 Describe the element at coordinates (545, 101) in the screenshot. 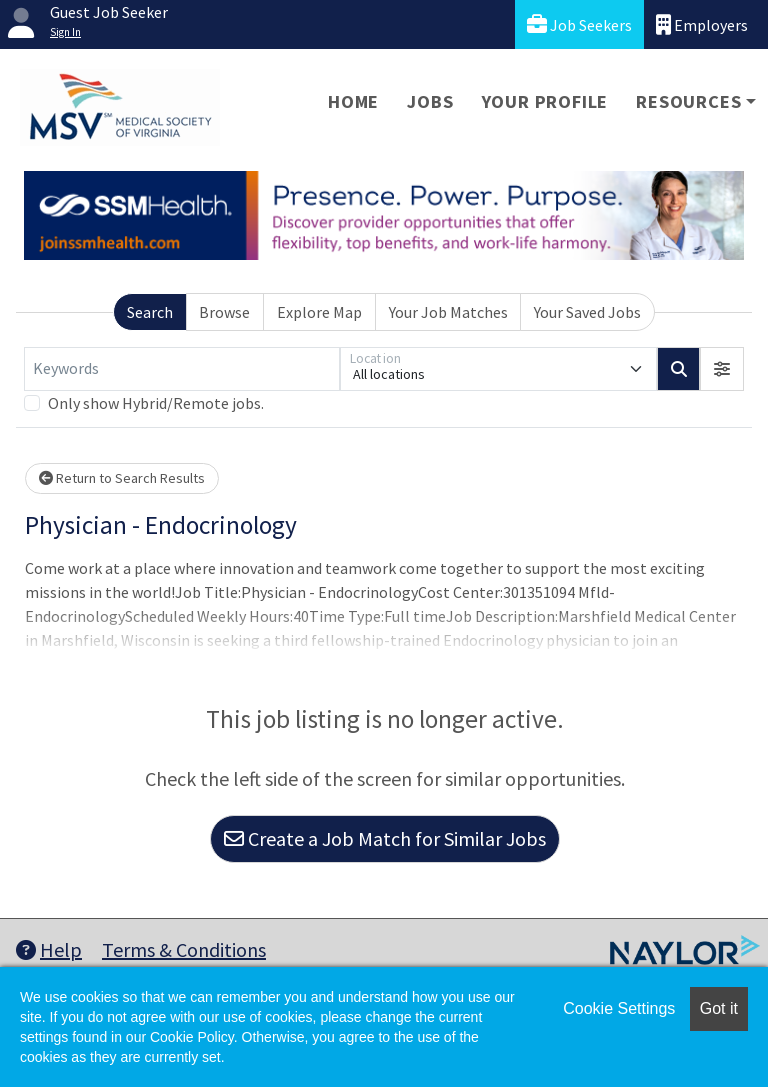

I see `Your Profile` at that location.